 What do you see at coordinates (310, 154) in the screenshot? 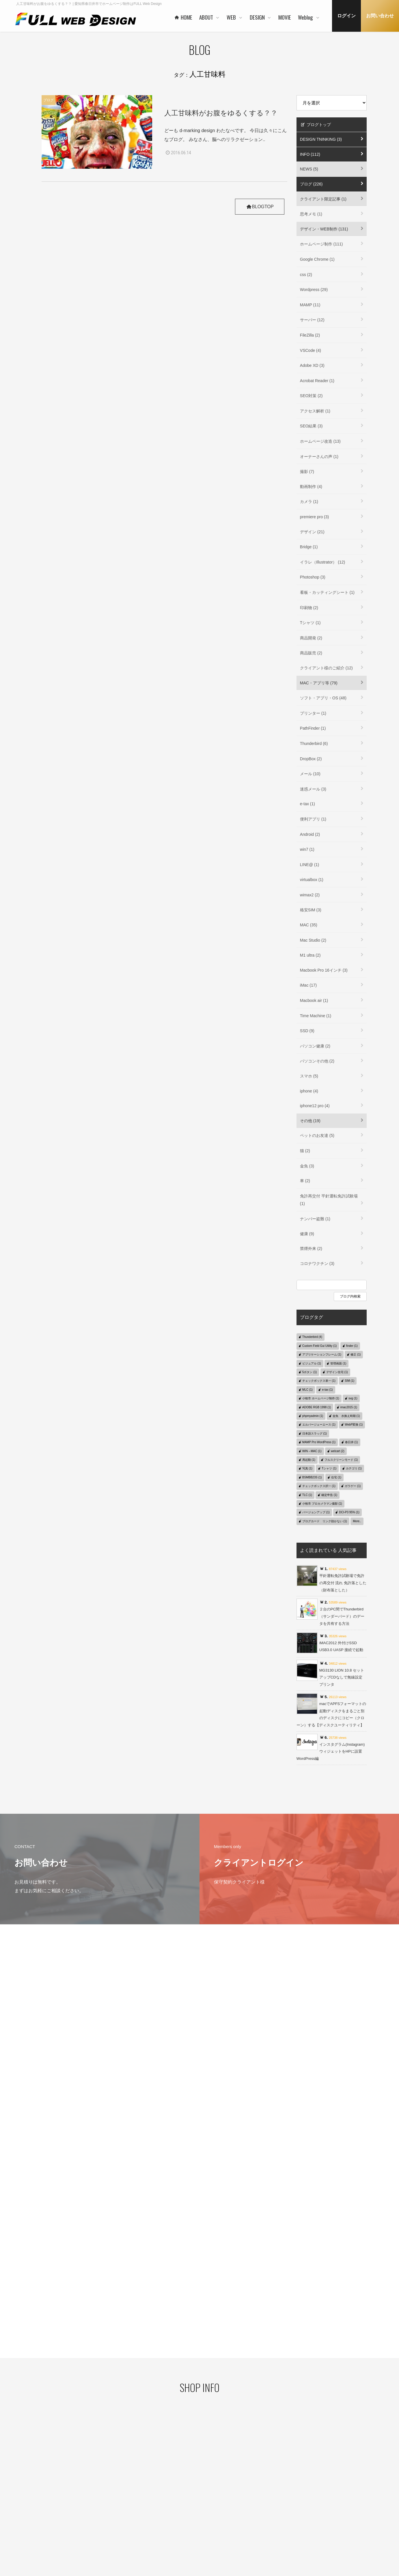
I see `INFO (112)` at bounding box center [310, 154].